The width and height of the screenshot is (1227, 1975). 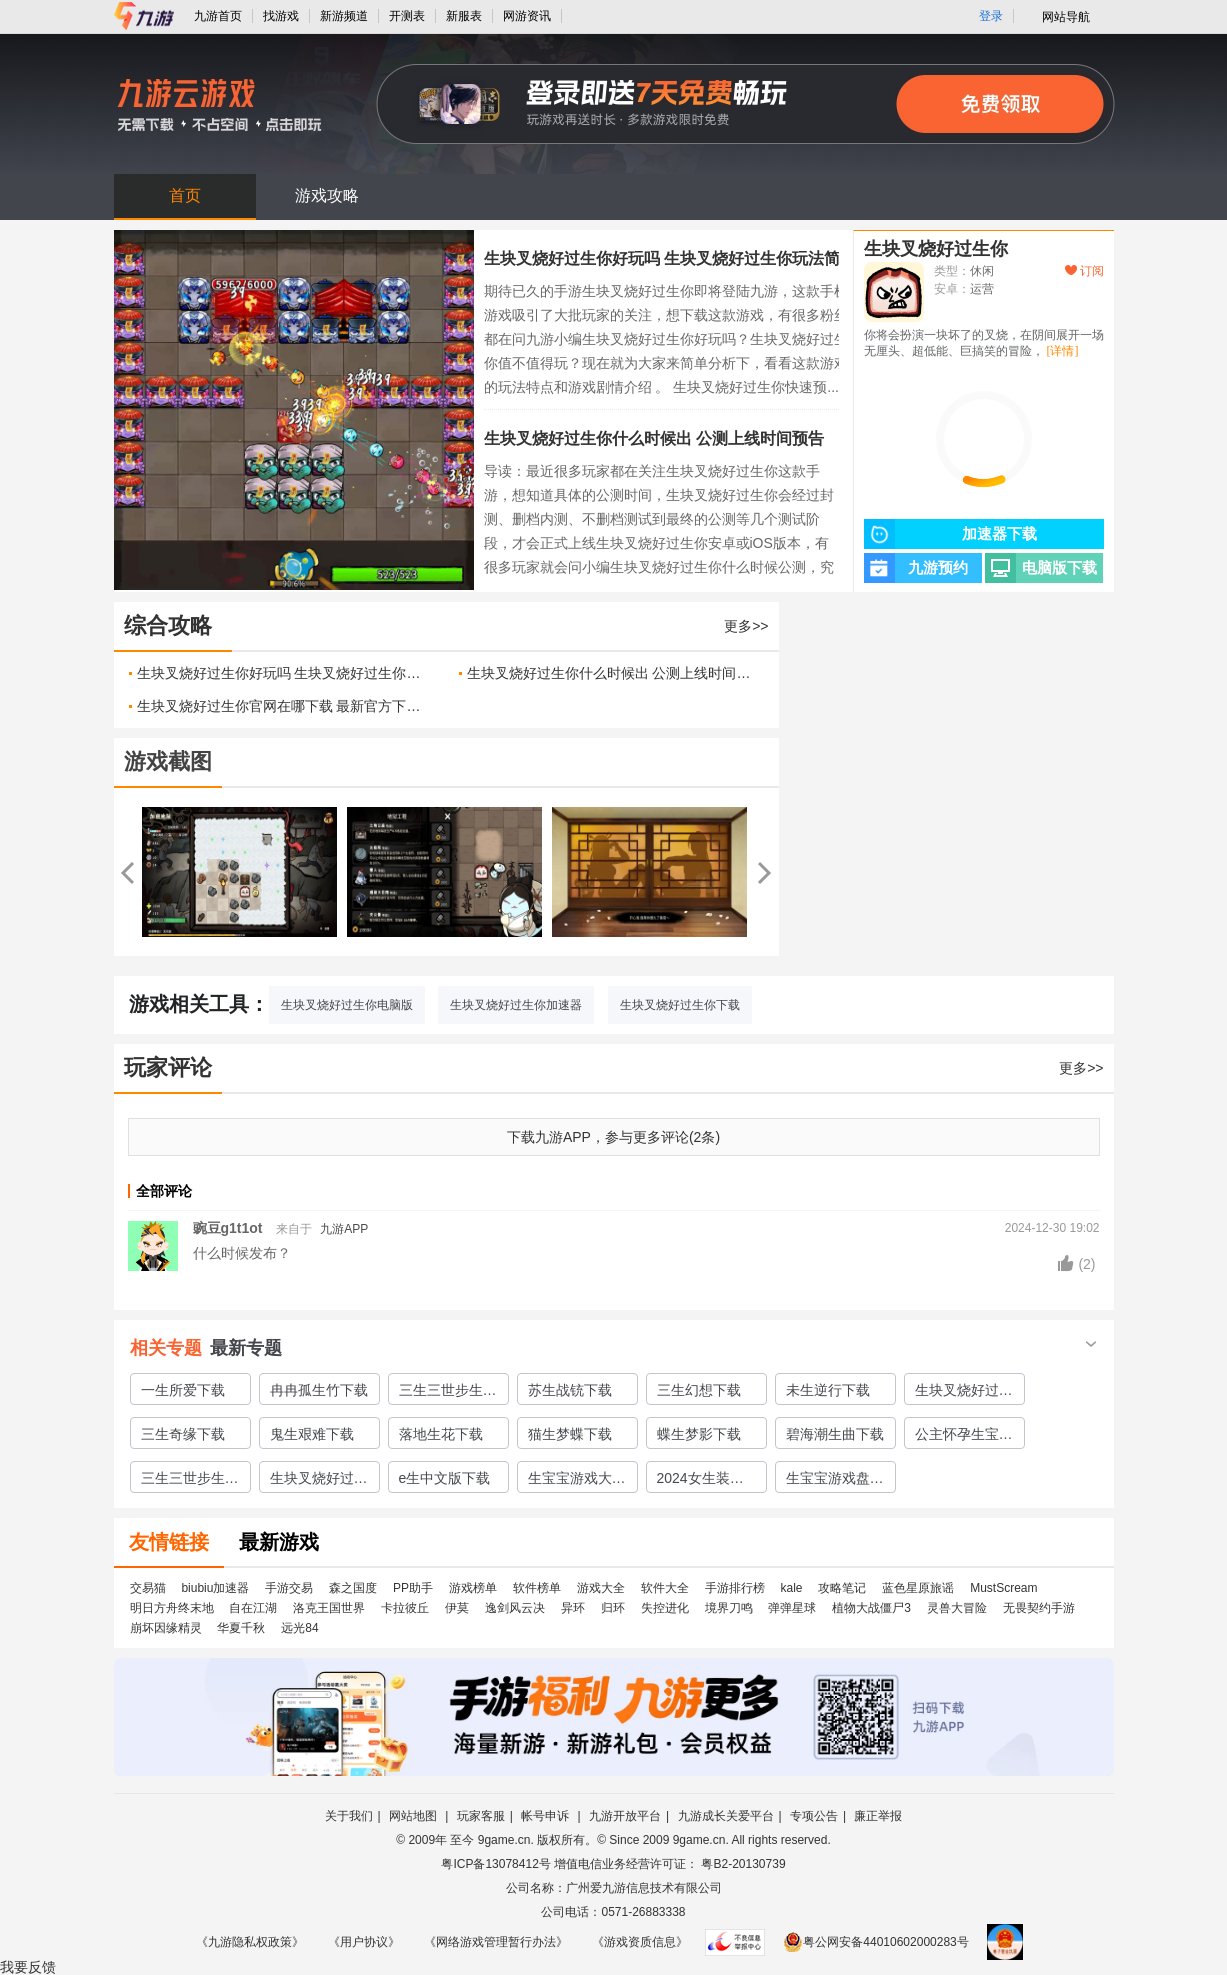 What do you see at coordinates (546, 1816) in the screenshot?
I see `帐号申诉` at bounding box center [546, 1816].